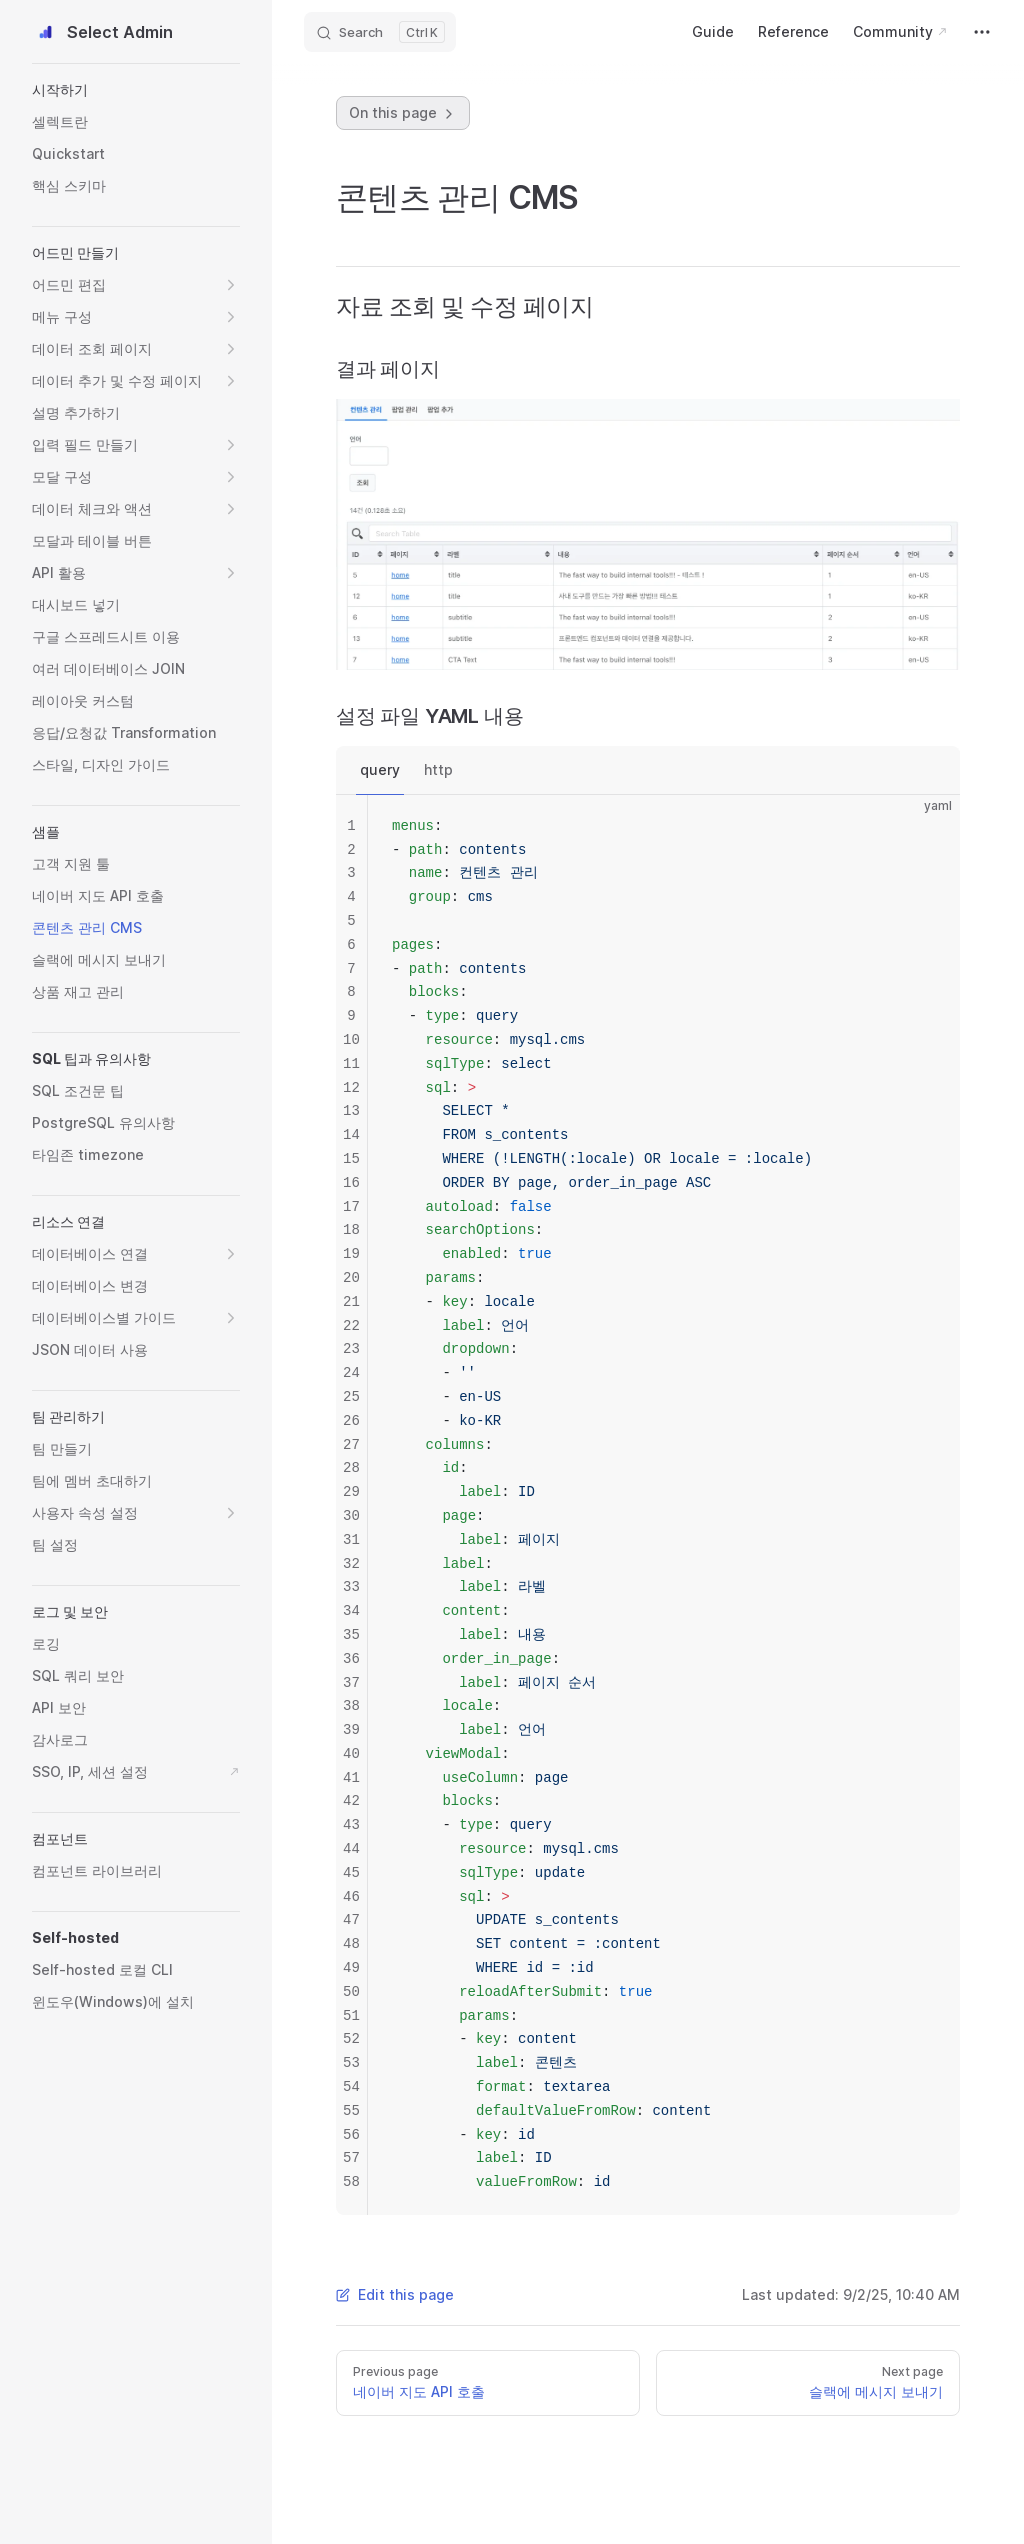 The image size is (1024, 2544). I want to click on http, so click(438, 769).